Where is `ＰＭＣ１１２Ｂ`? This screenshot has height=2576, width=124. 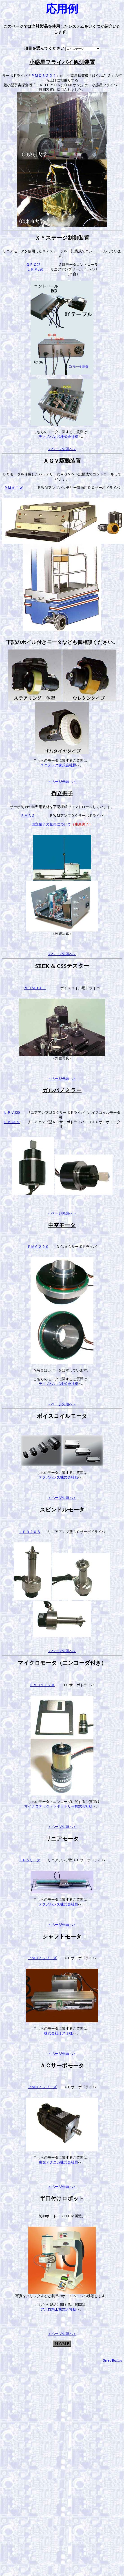 ＰＭＣ１１２Ｂ is located at coordinates (42, 1685).